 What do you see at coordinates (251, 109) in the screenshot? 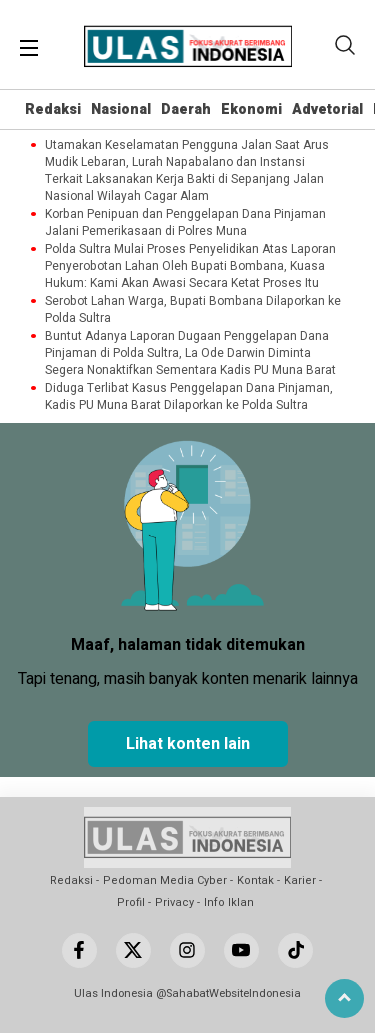
I see `Ekonomi` at bounding box center [251, 109].